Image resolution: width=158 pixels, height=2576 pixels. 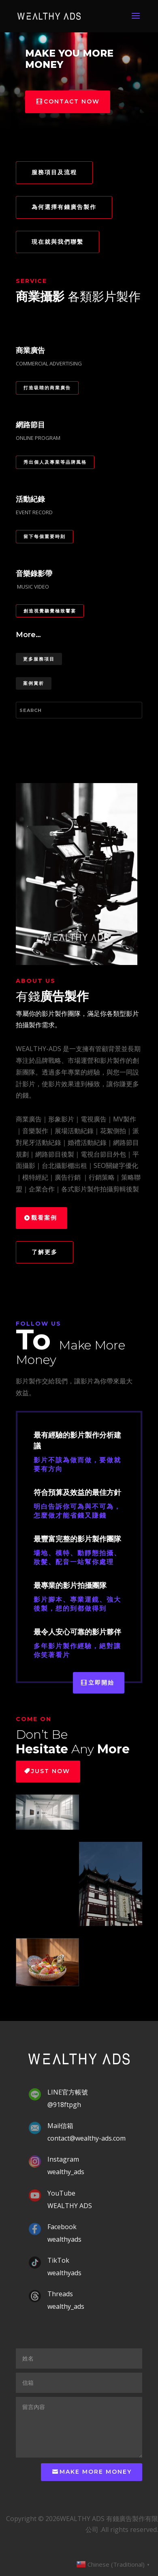 I want to click on 秀出個人及專業等品牌風格, so click(x=55, y=462).